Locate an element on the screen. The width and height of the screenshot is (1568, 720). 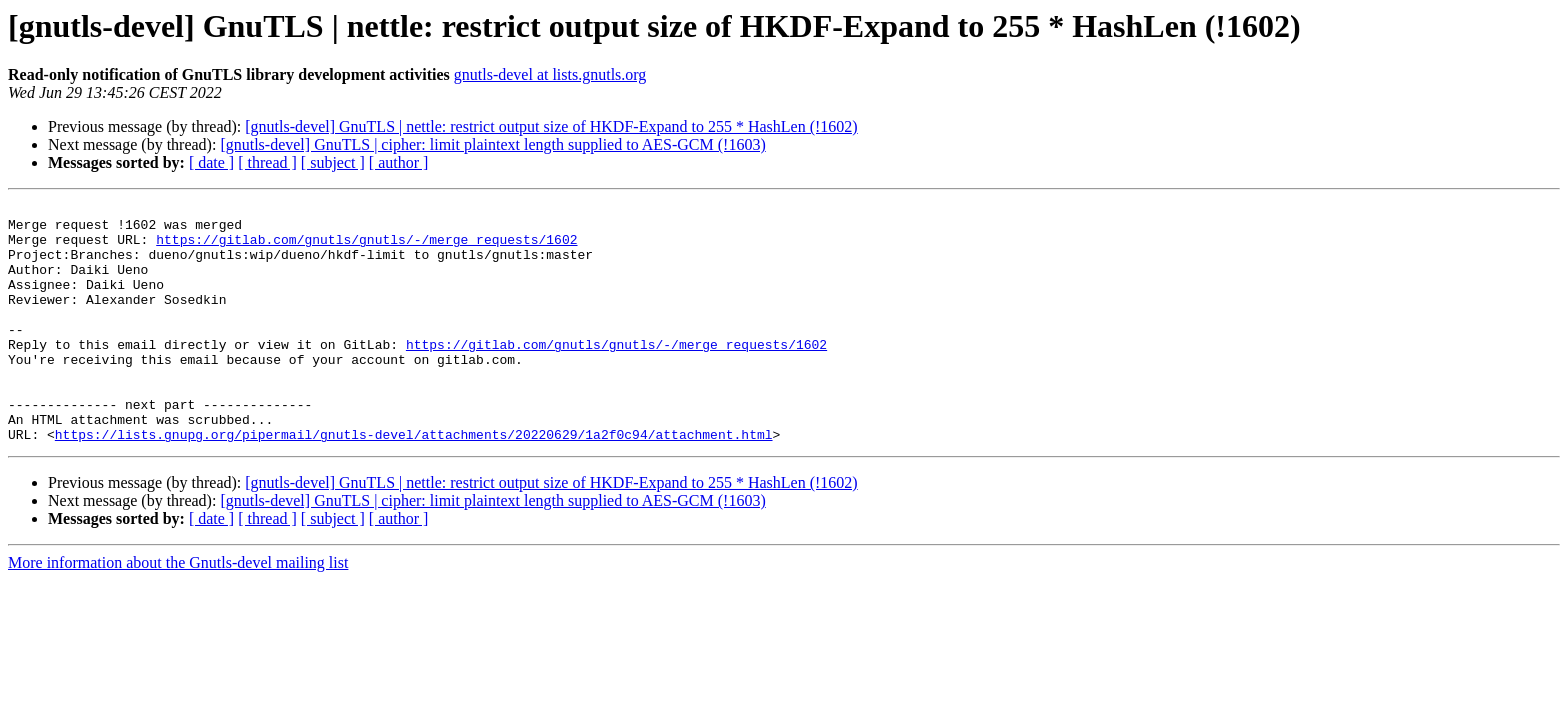
https://lists.gnupg.org/pipermail/gnutls-devel/attachments/20220629/1a2f0c94/attachment.html is located at coordinates (414, 482).